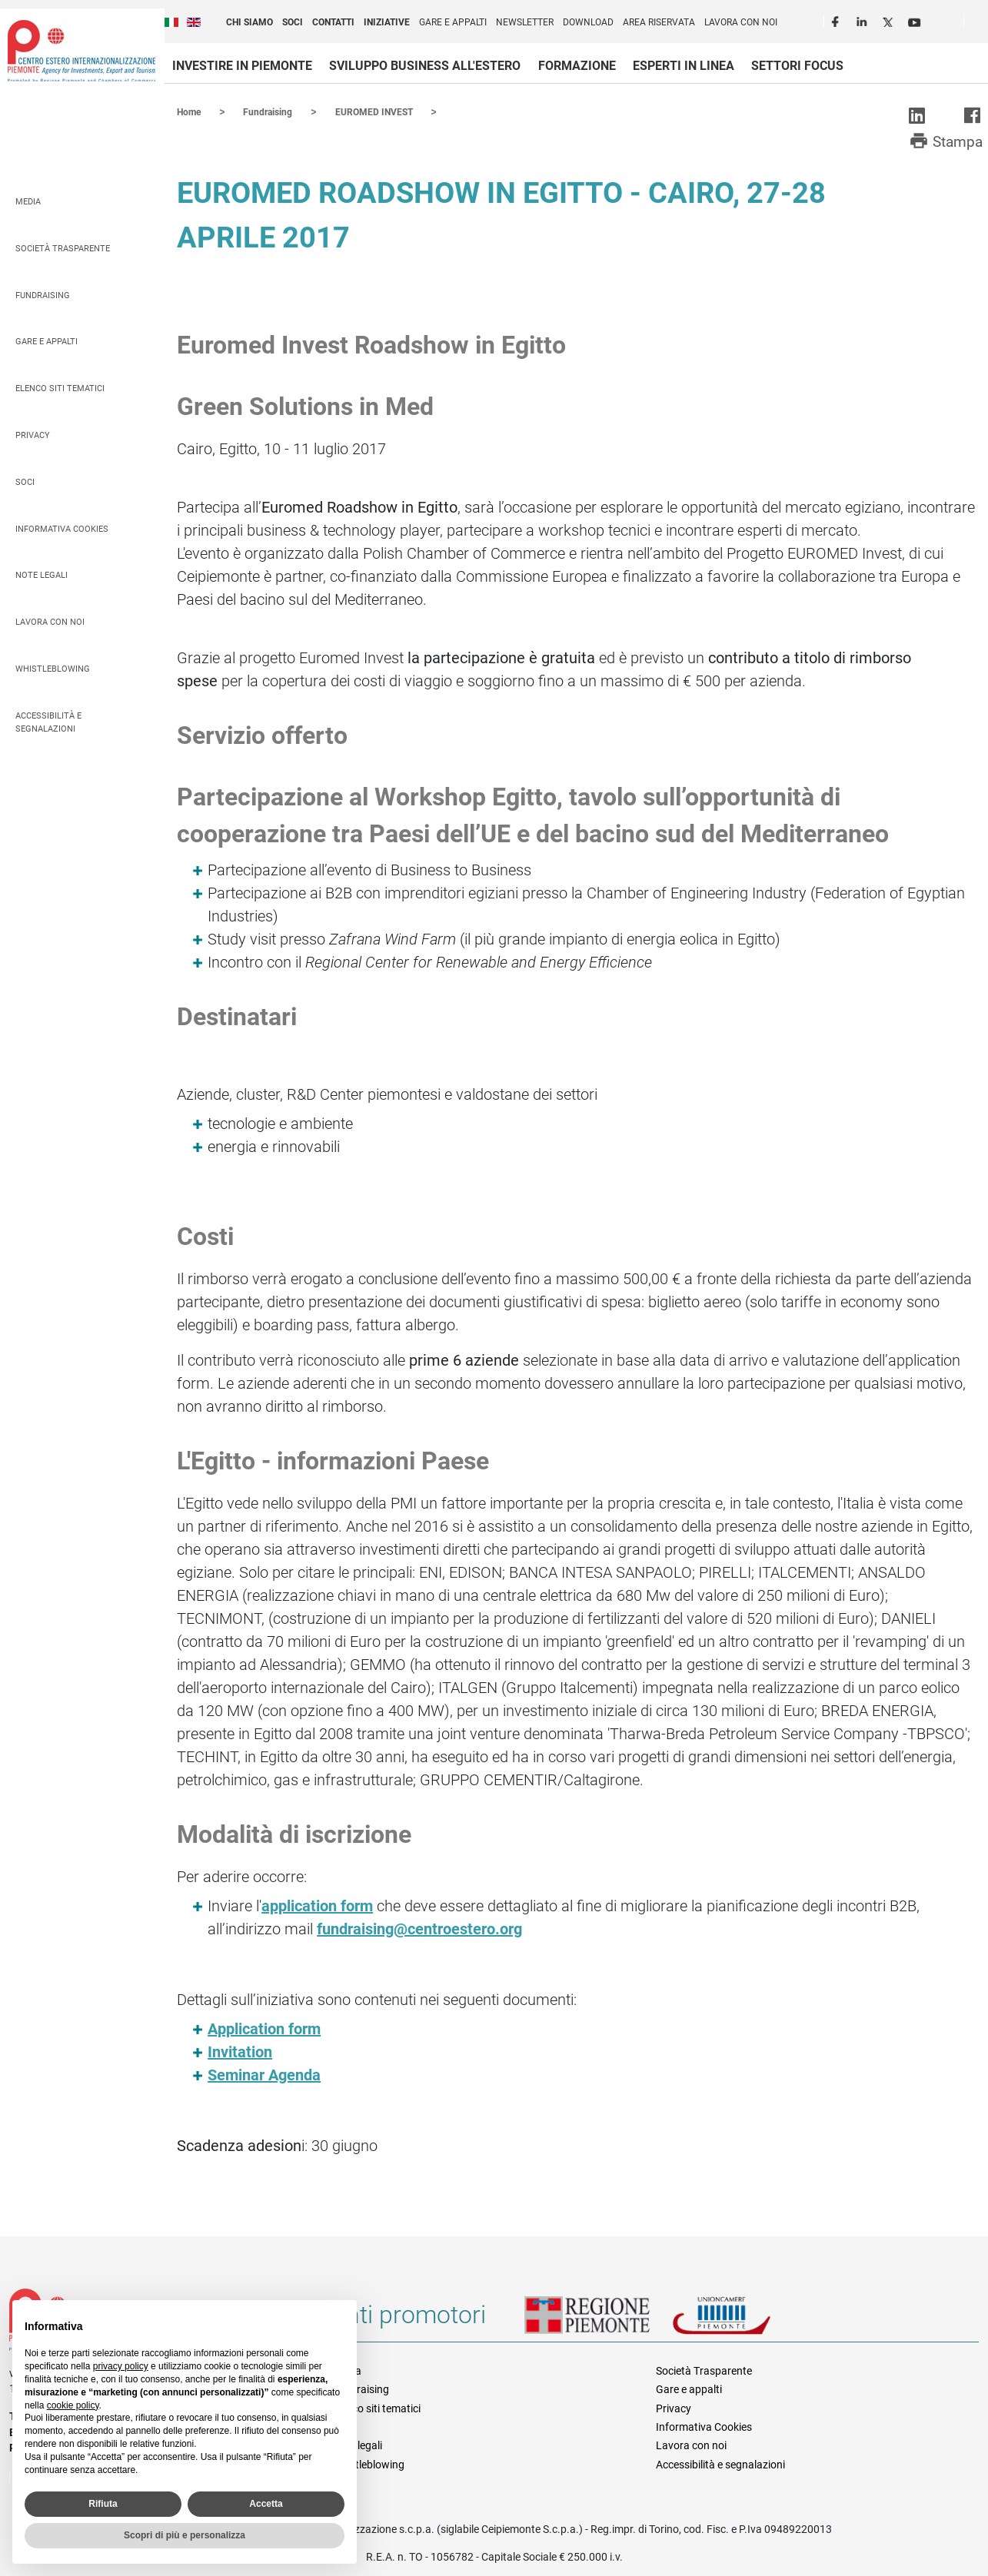 Image resolution: width=988 pixels, height=2576 pixels. Describe the element at coordinates (120, 2366) in the screenshot. I see `privacy policy [privacy policy - il link si apre in una nuova scheda]` at that location.